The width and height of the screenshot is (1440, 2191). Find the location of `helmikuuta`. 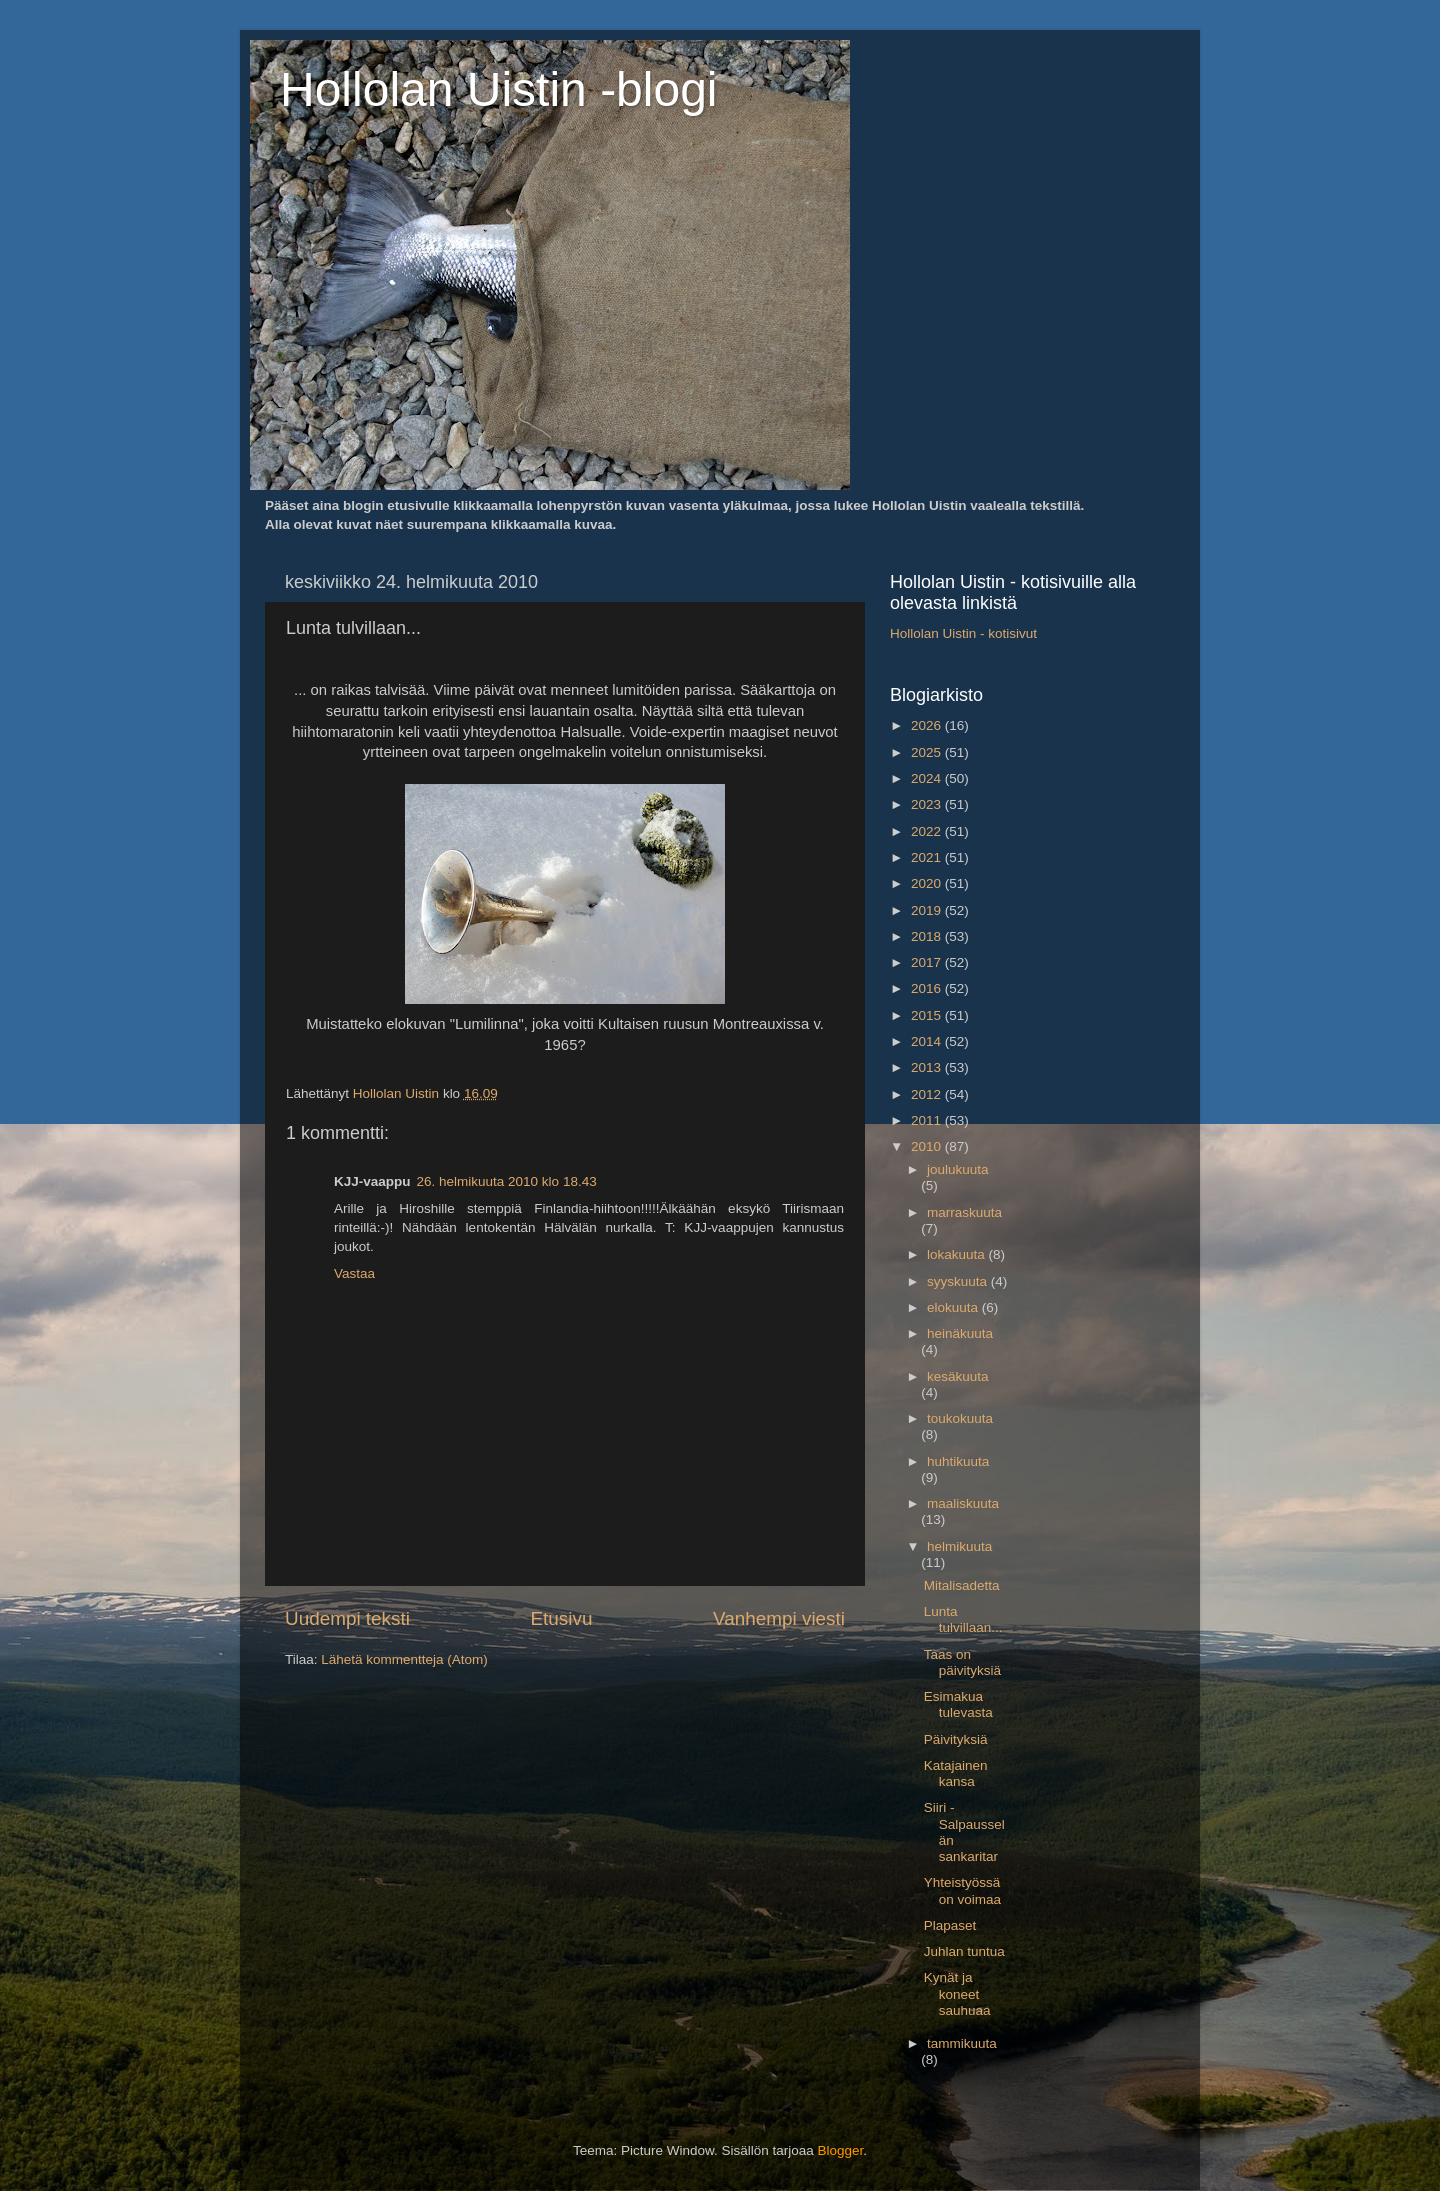

helmikuuta is located at coordinates (959, 1546).